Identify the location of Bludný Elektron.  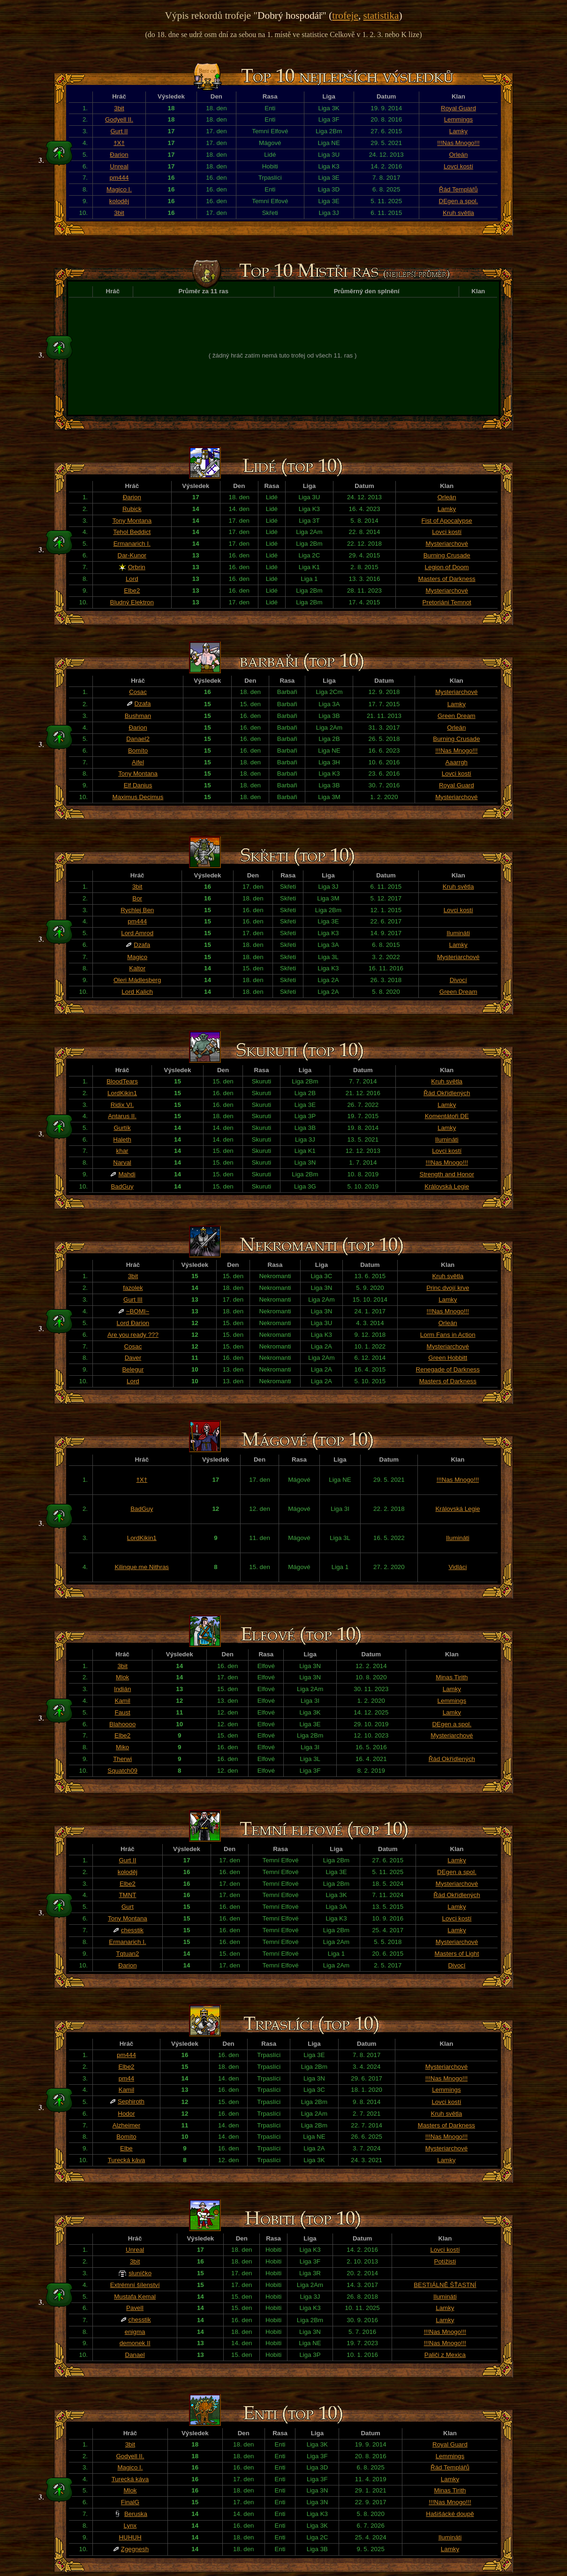
(132, 602).